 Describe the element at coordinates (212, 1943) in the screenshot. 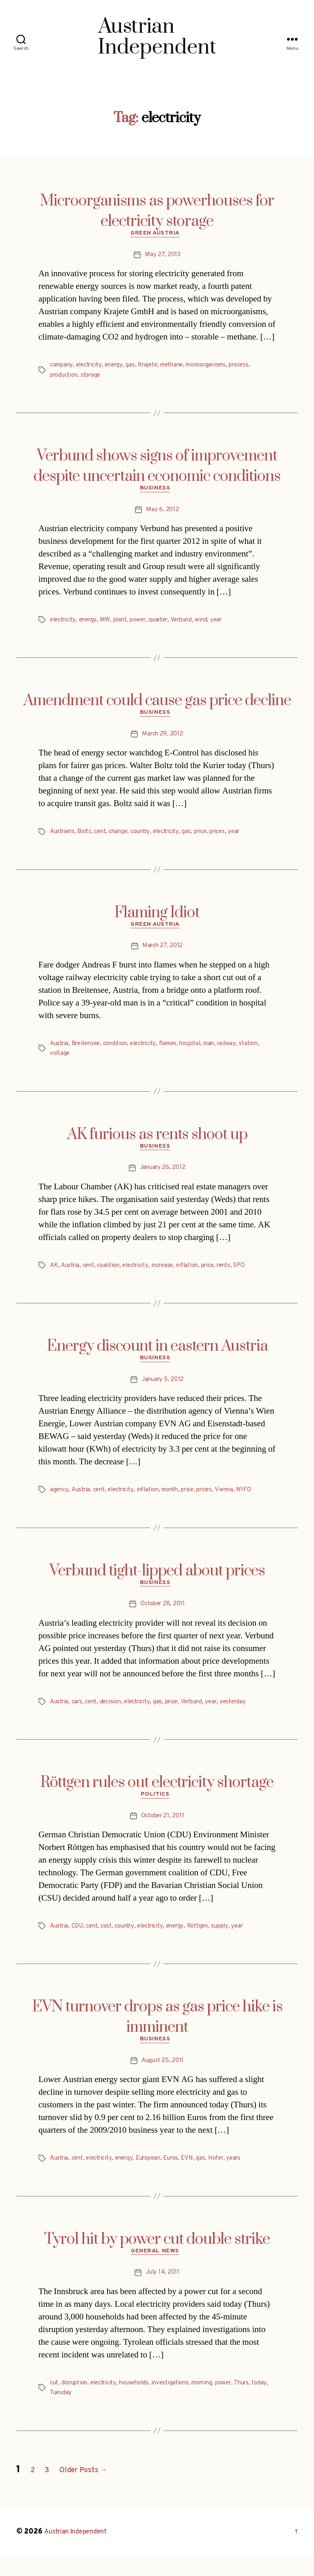

I see `Röttgen` at that location.